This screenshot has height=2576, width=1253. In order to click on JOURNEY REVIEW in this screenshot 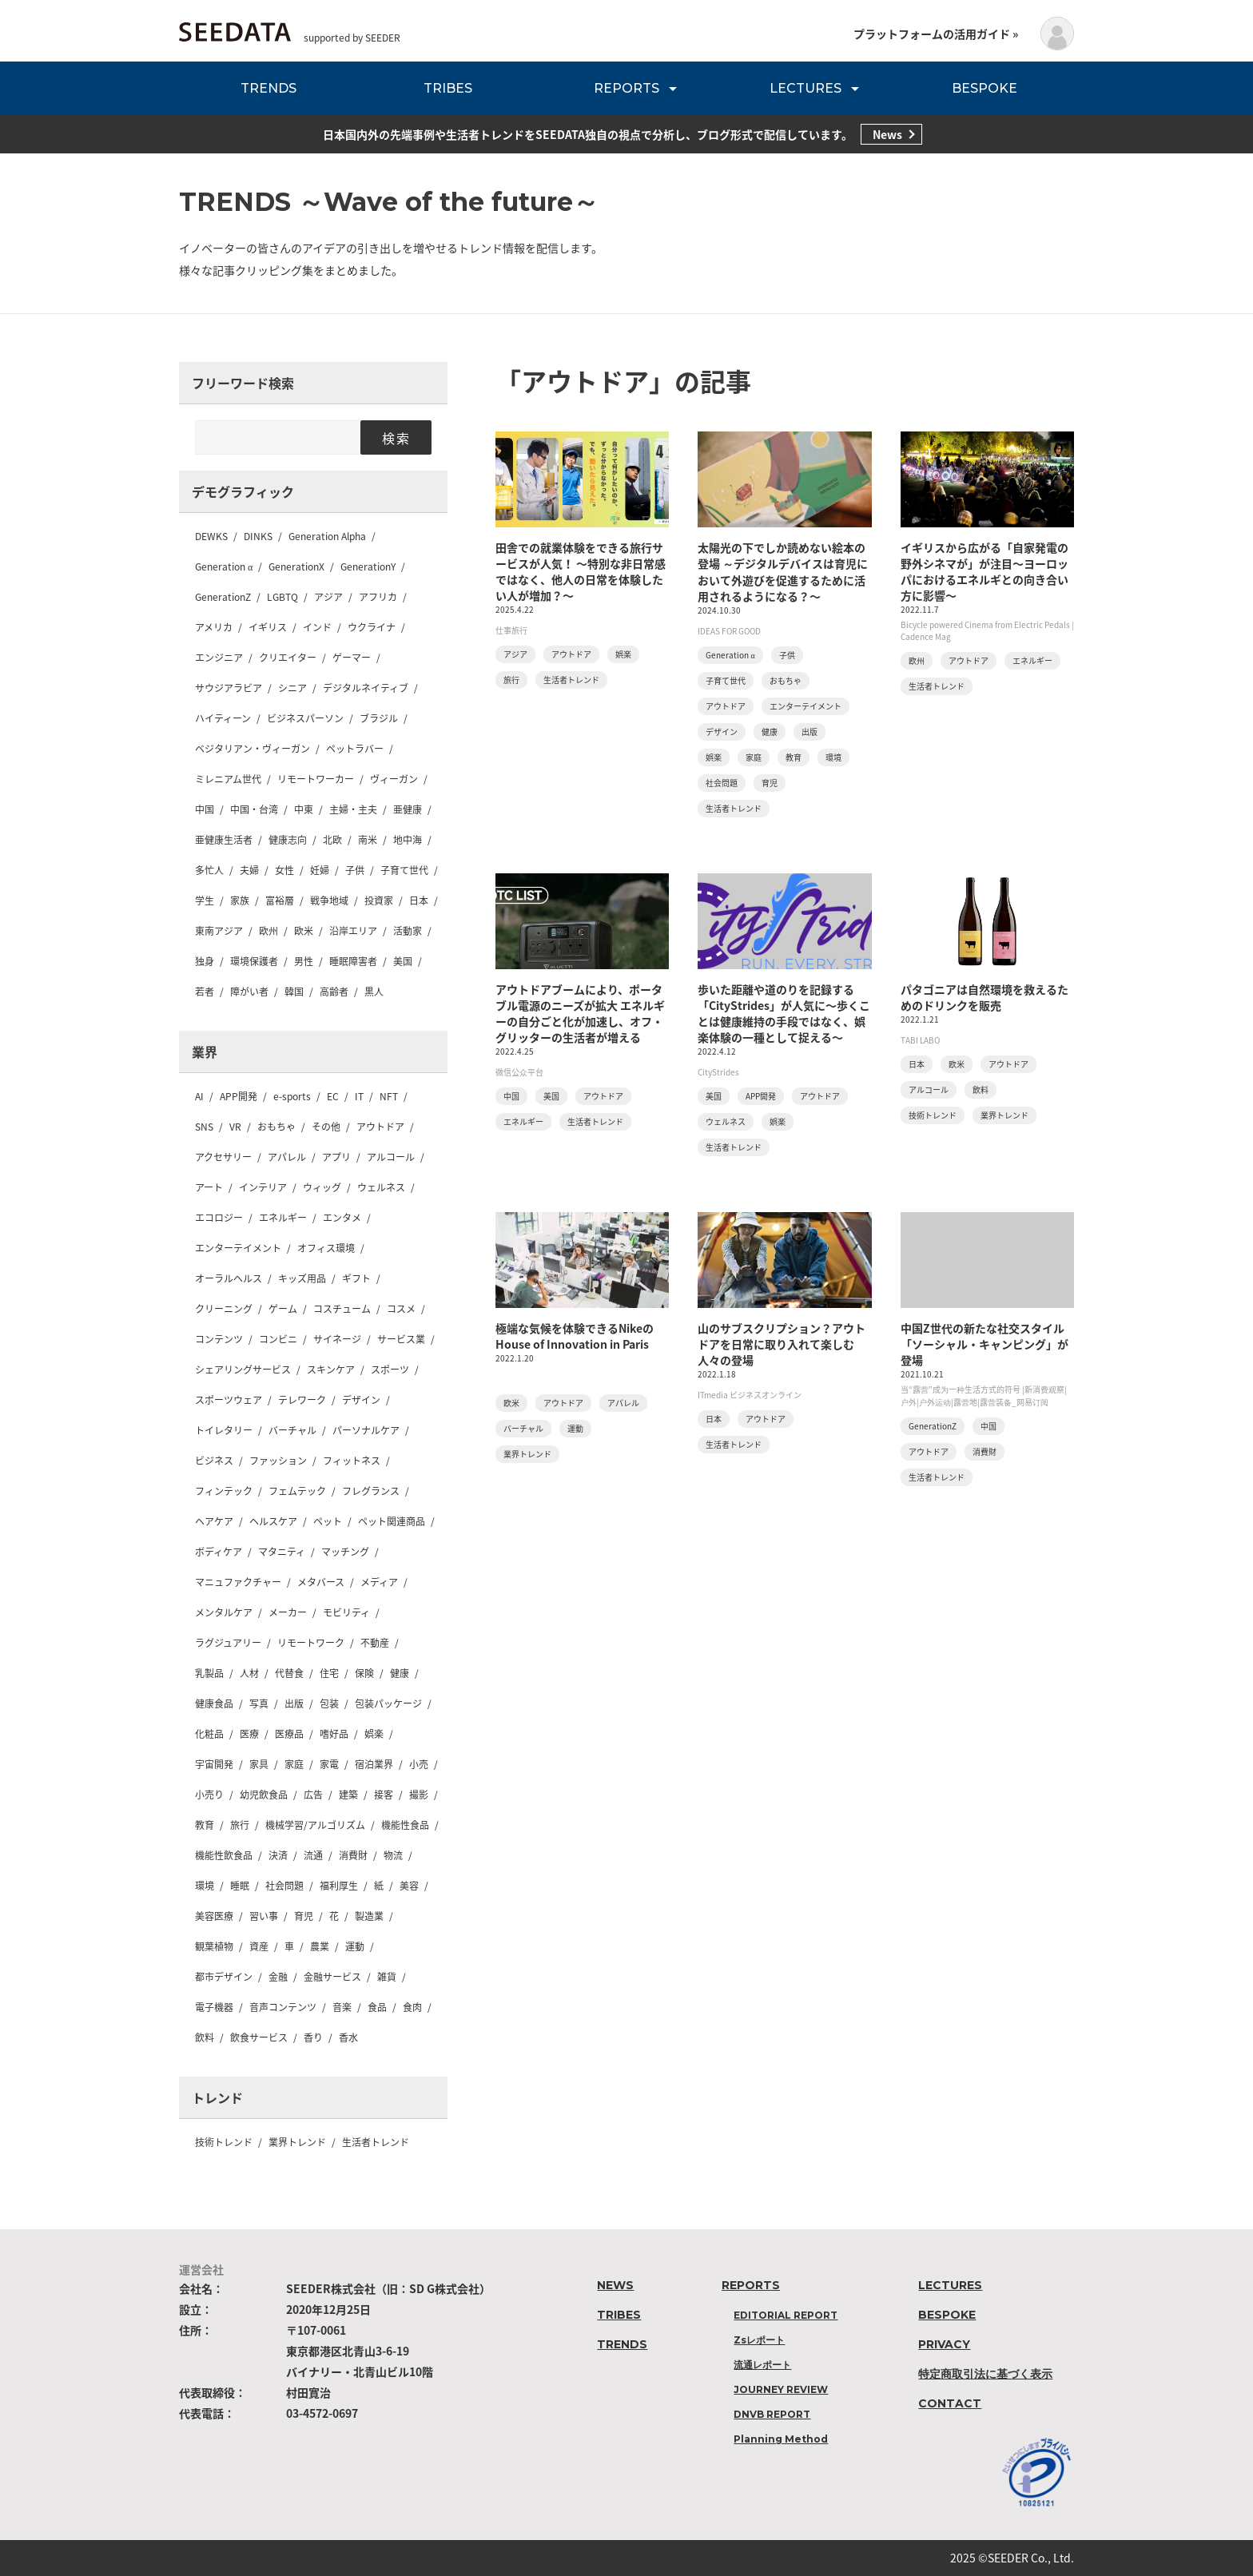, I will do `click(781, 2389)`.